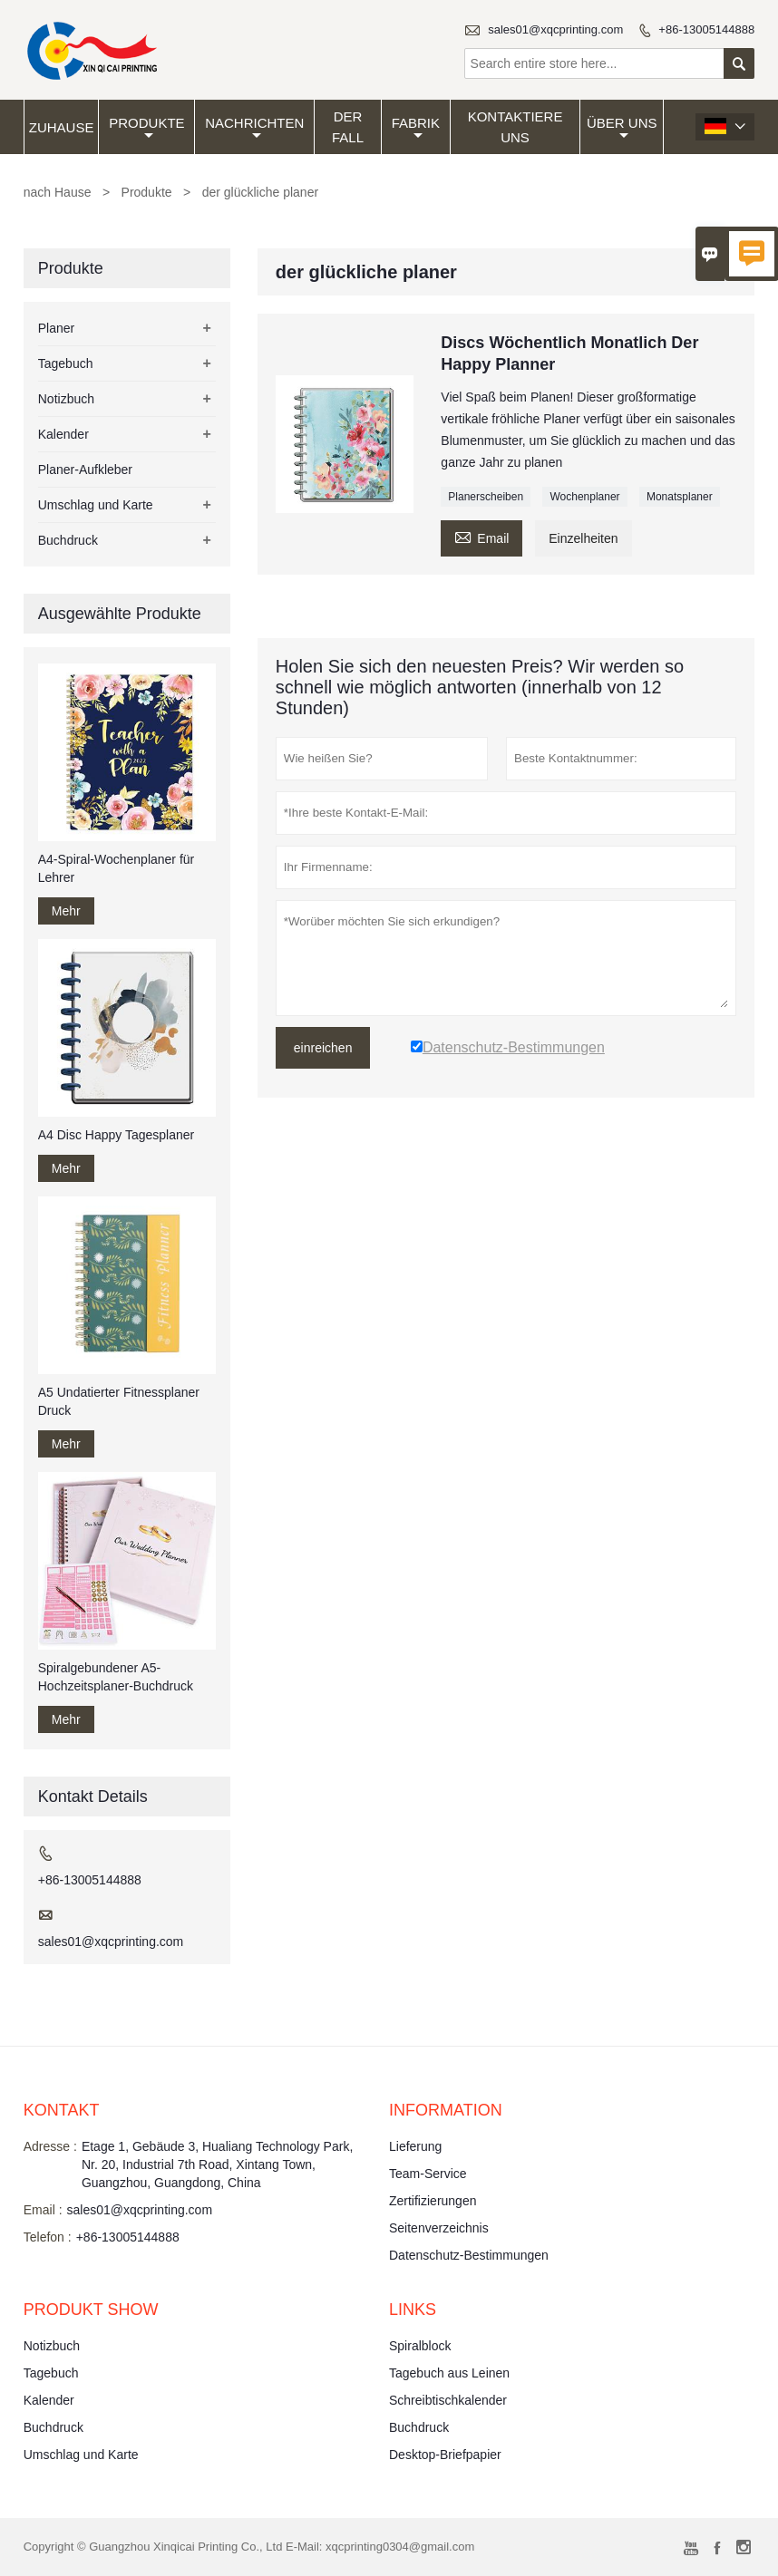 The image size is (778, 2576). Describe the element at coordinates (66, 399) in the screenshot. I see `Notizbuch` at that location.